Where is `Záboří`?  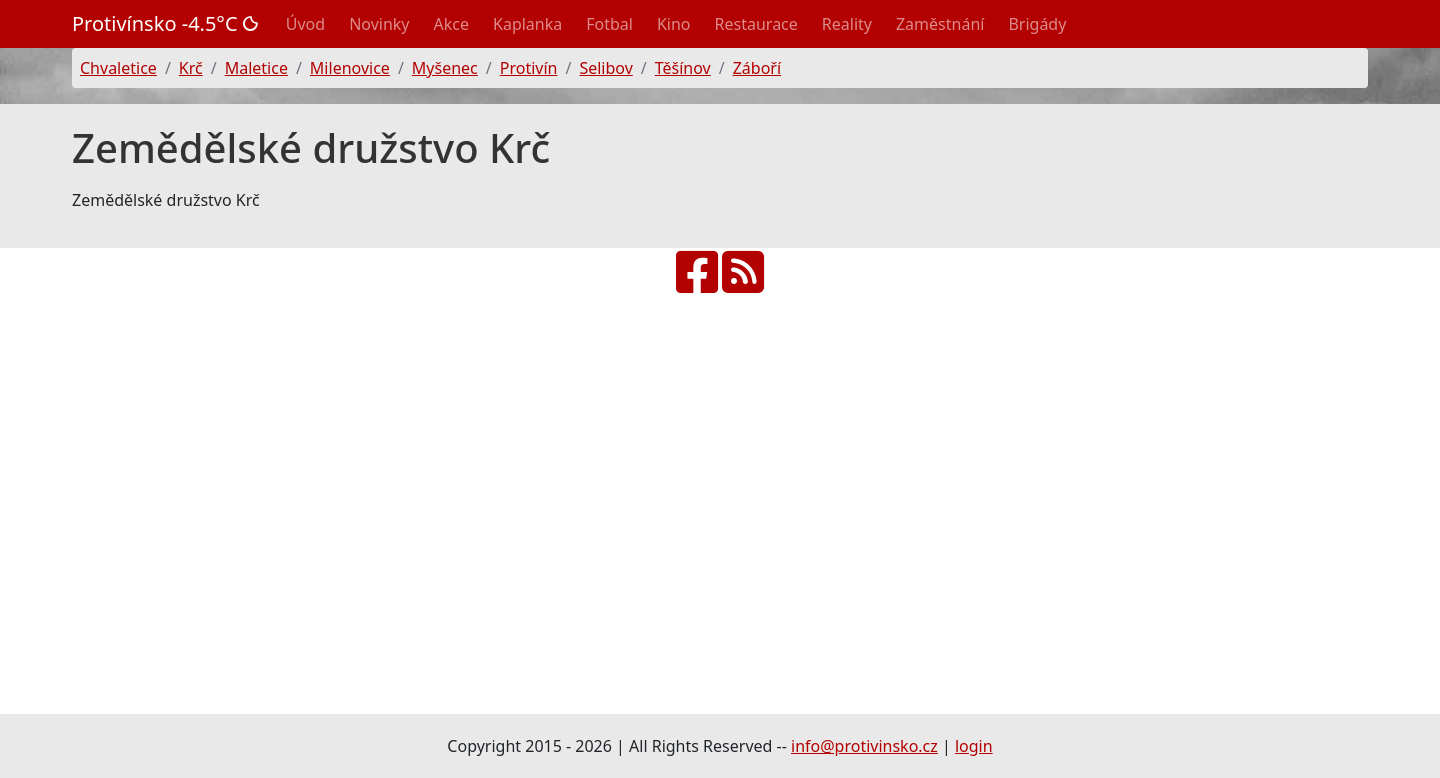
Záboří is located at coordinates (757, 68).